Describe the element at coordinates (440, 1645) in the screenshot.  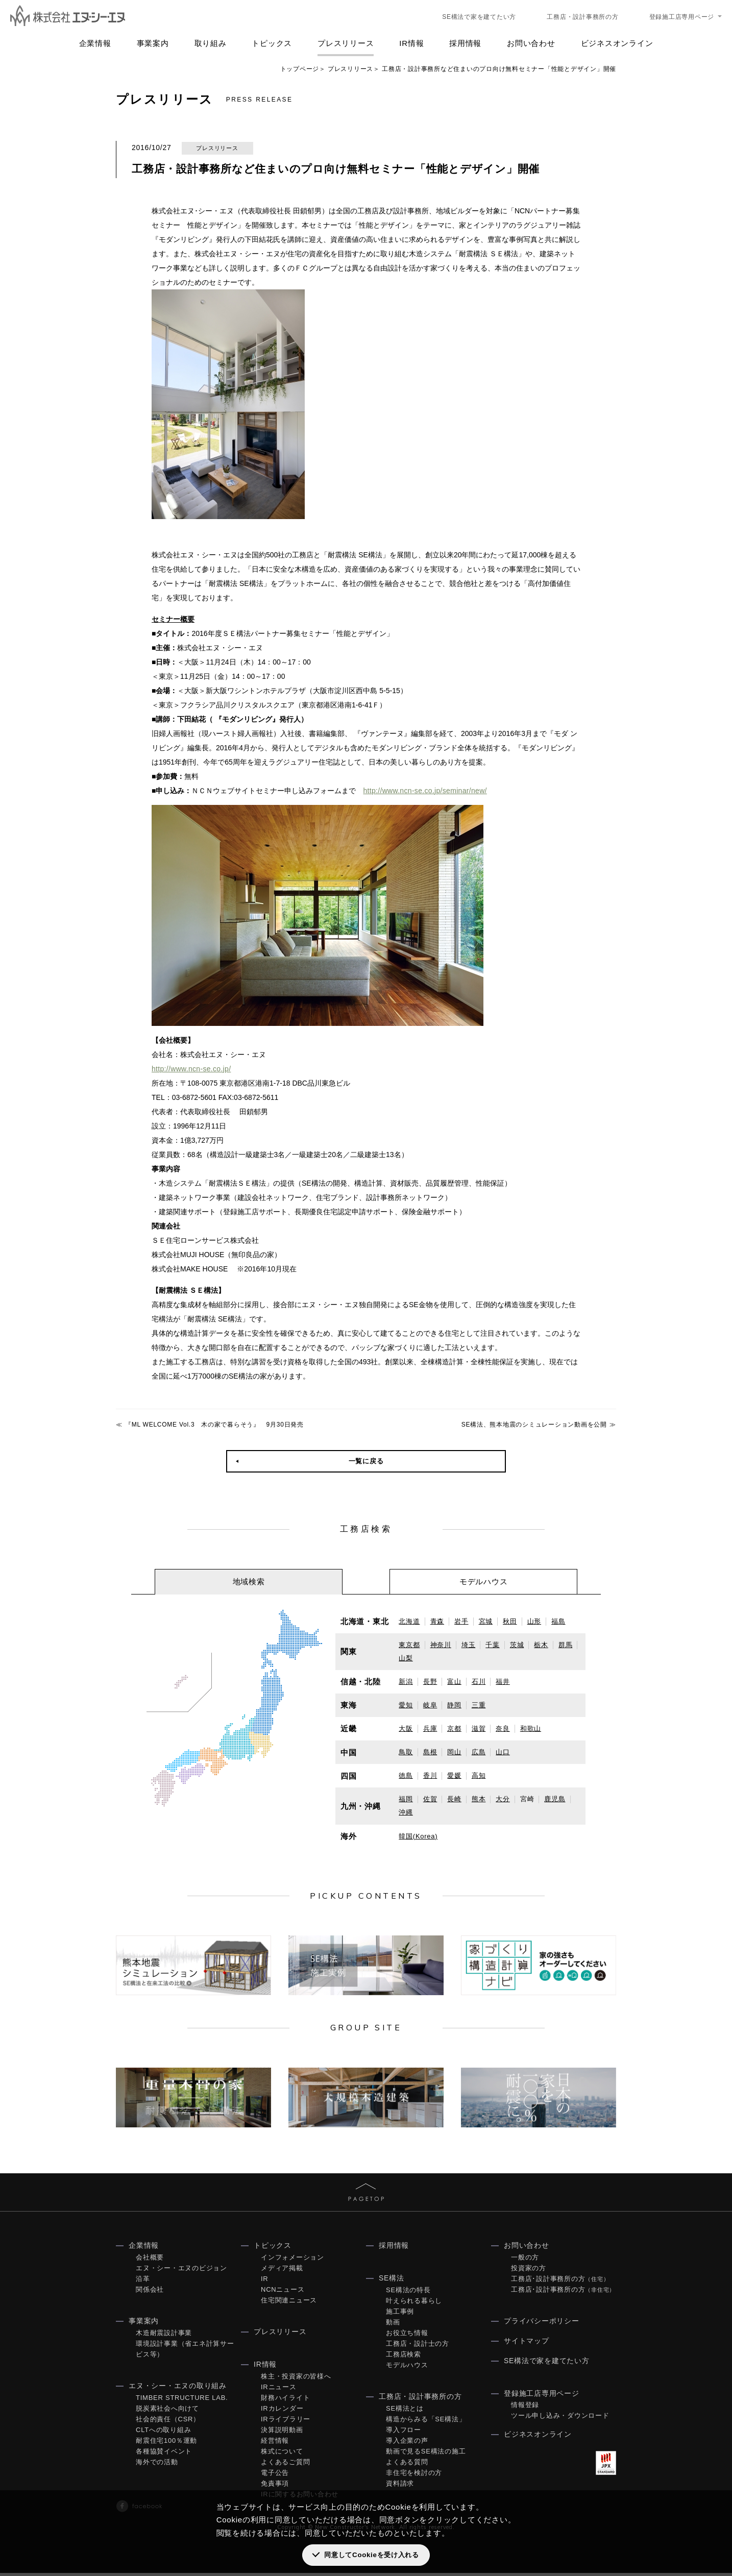
I see `神奈川` at that location.